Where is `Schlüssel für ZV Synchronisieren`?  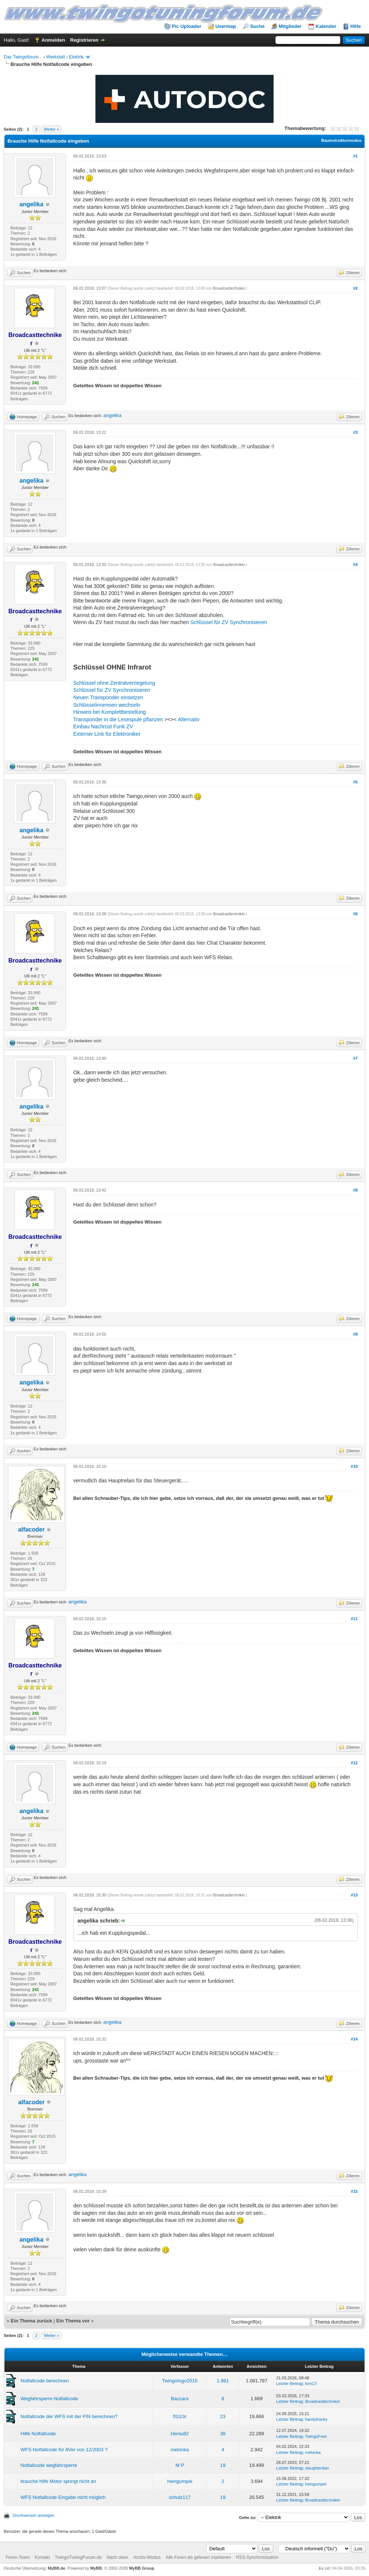 Schlüssel für ZV Synchronisieren is located at coordinates (228, 622).